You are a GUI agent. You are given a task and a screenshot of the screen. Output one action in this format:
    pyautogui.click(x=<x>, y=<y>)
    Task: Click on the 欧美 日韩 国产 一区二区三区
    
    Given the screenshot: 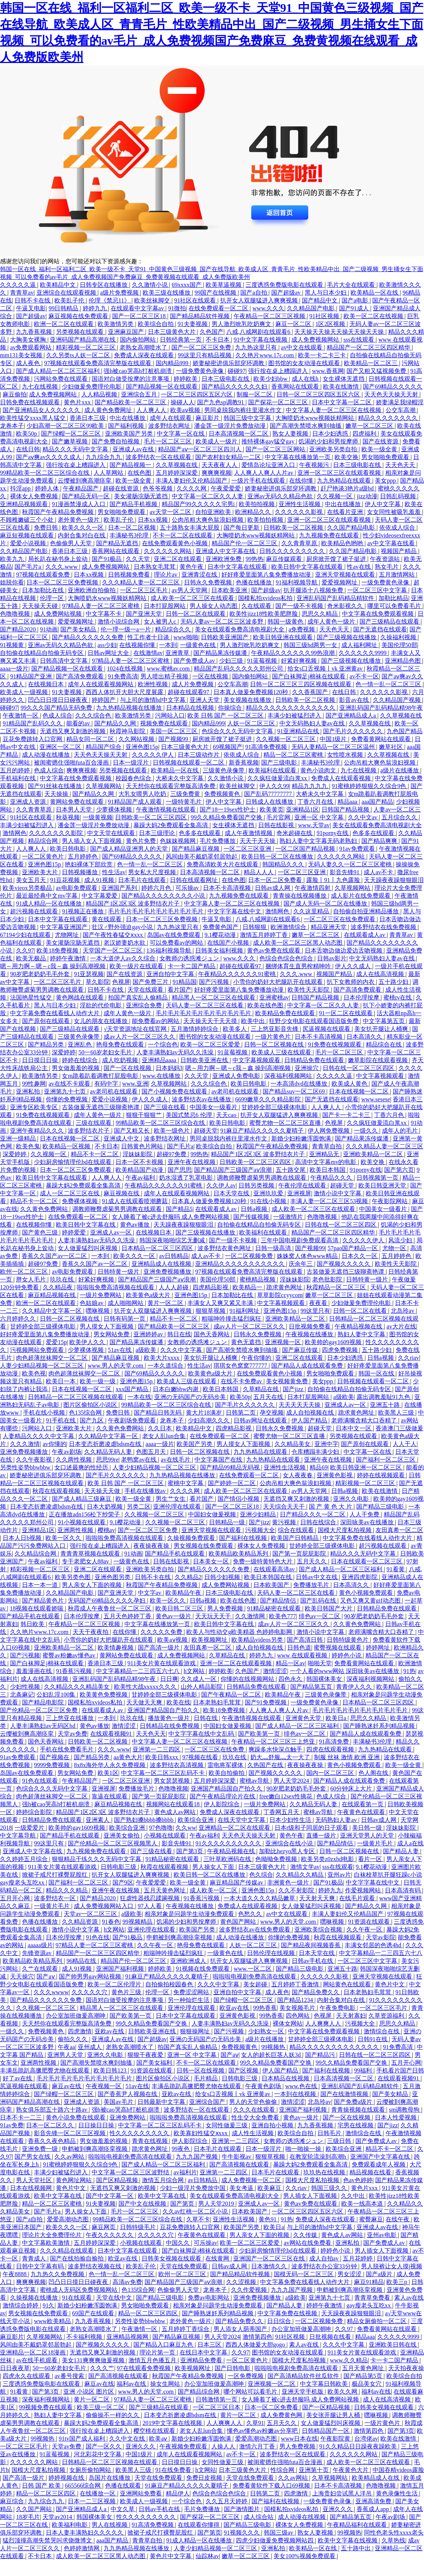 What is the action you would take?
    pyautogui.click(x=226, y=715)
    